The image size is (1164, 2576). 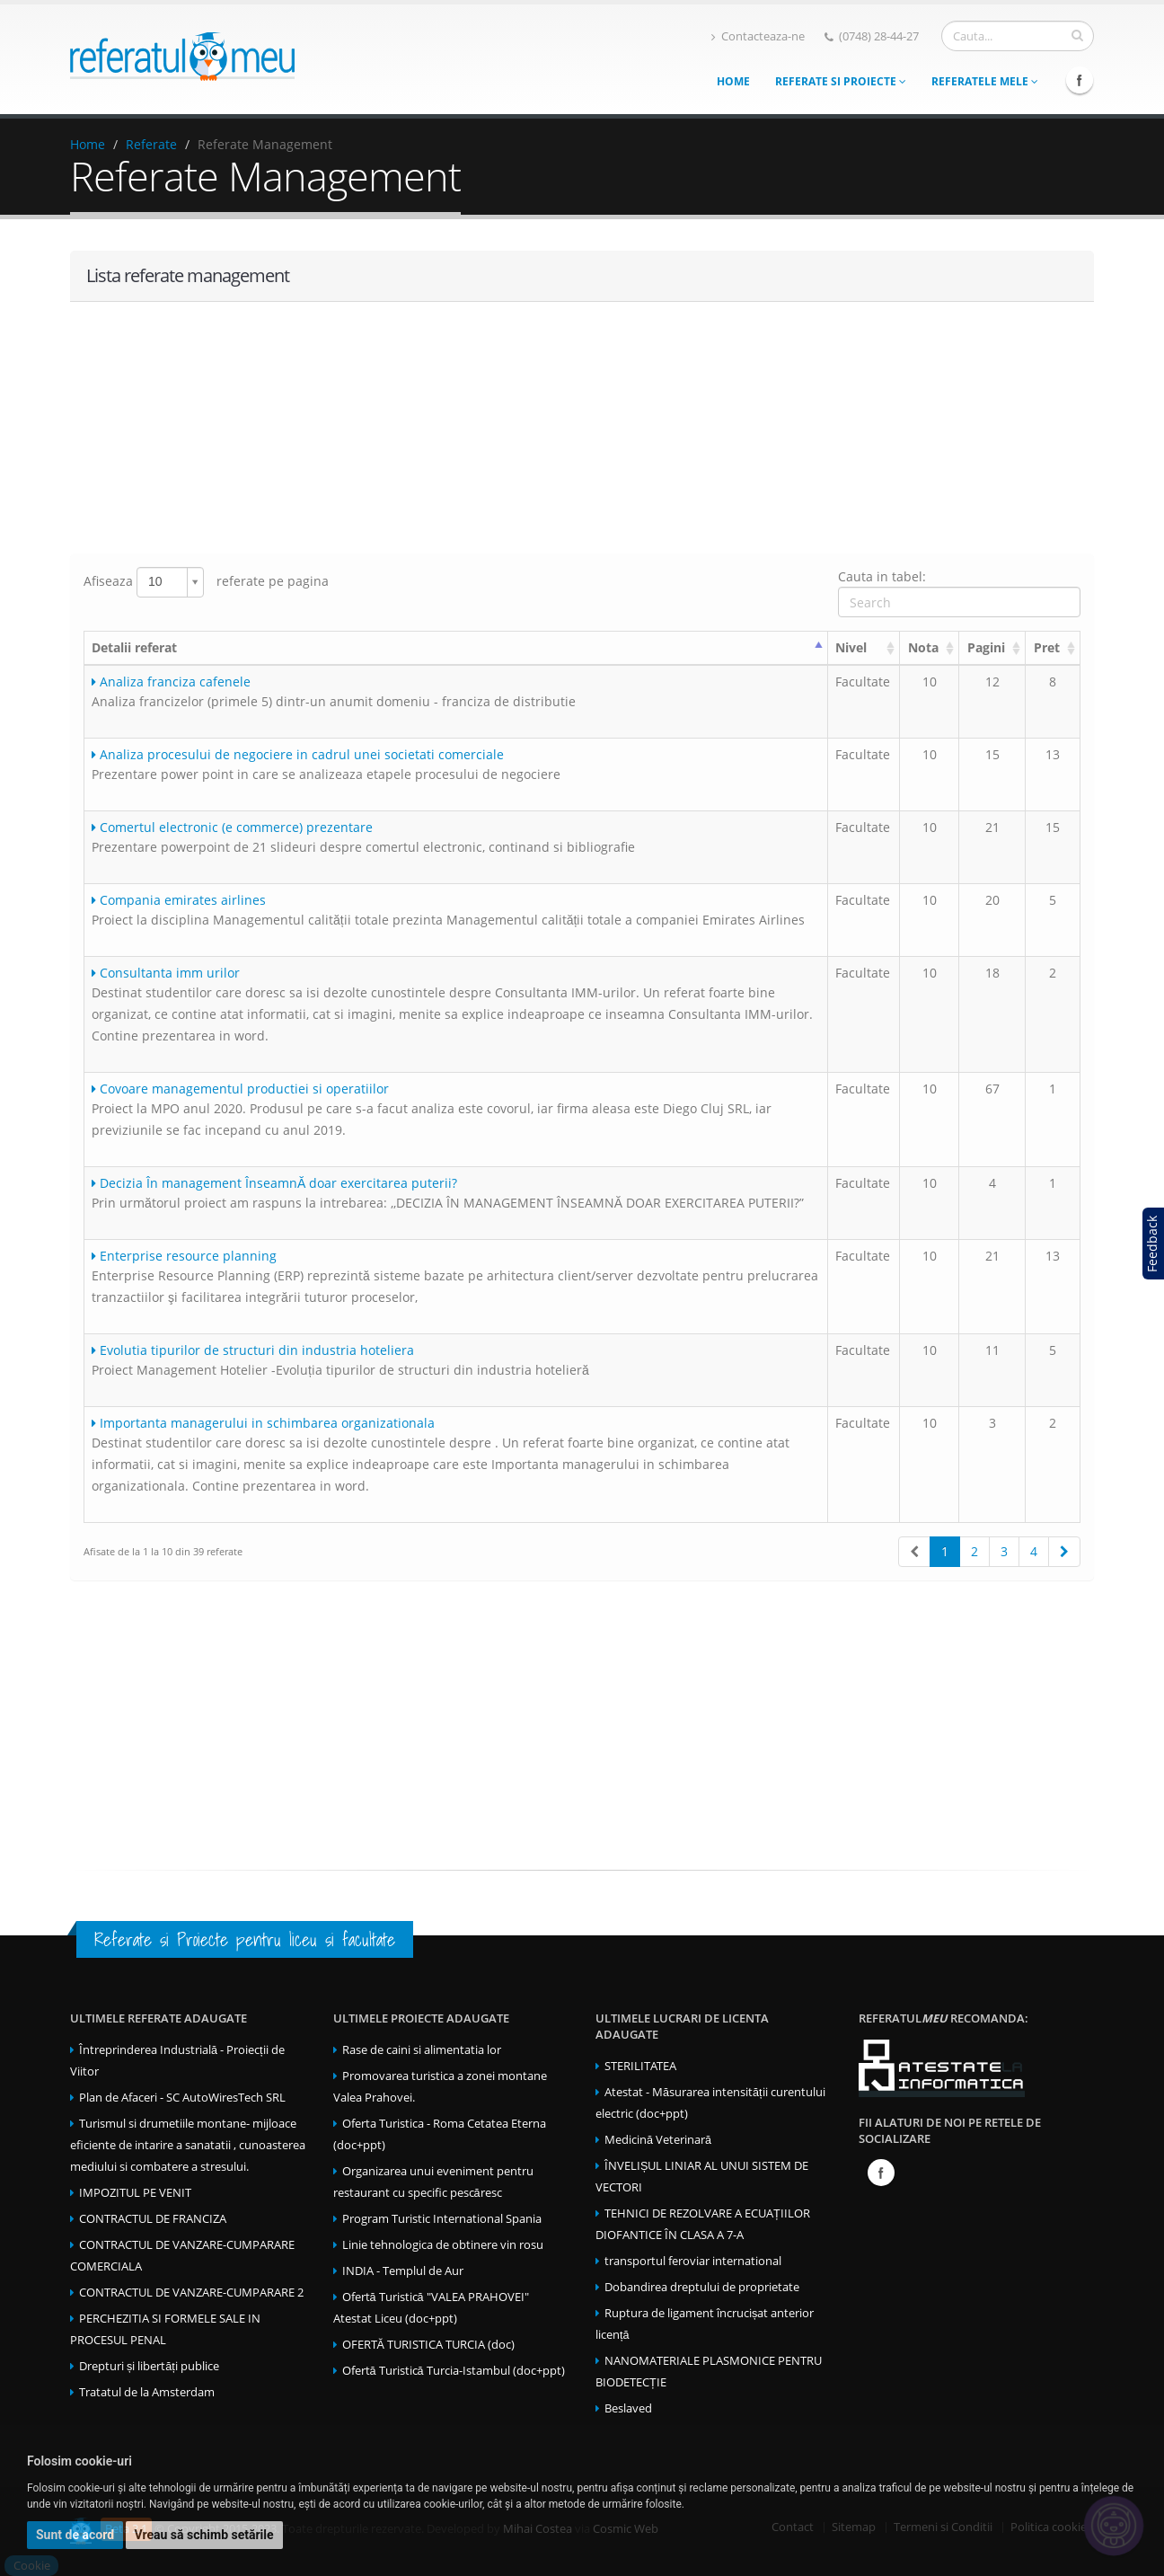 What do you see at coordinates (75, 2534) in the screenshot?
I see `Sunt de acord [button]` at bounding box center [75, 2534].